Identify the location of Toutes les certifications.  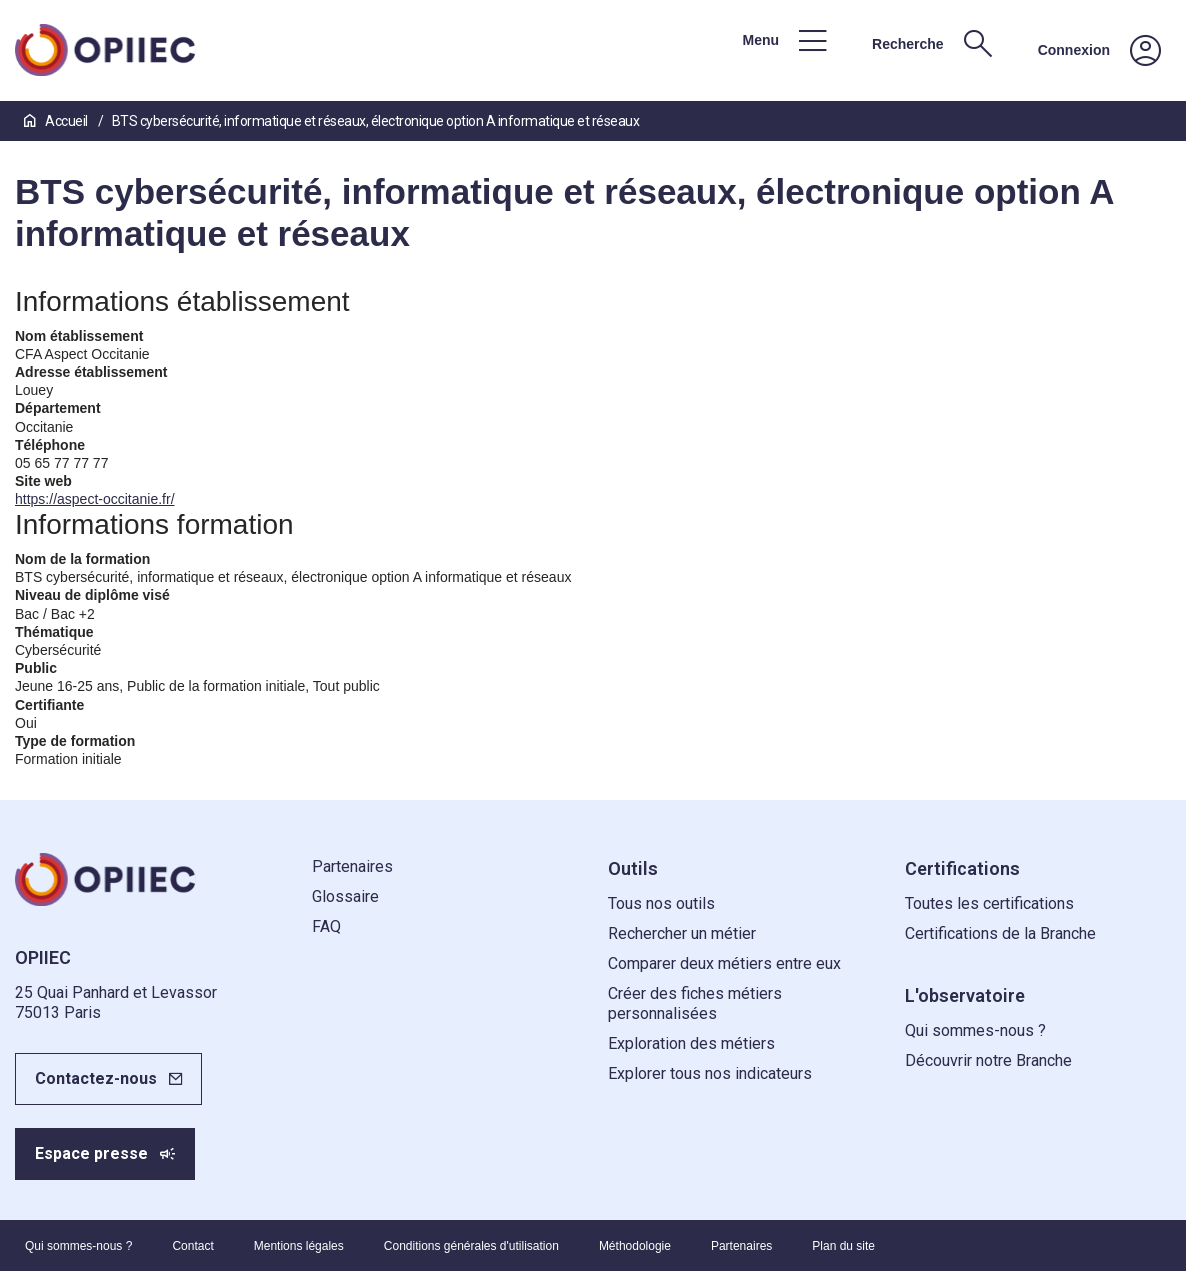
(989, 903).